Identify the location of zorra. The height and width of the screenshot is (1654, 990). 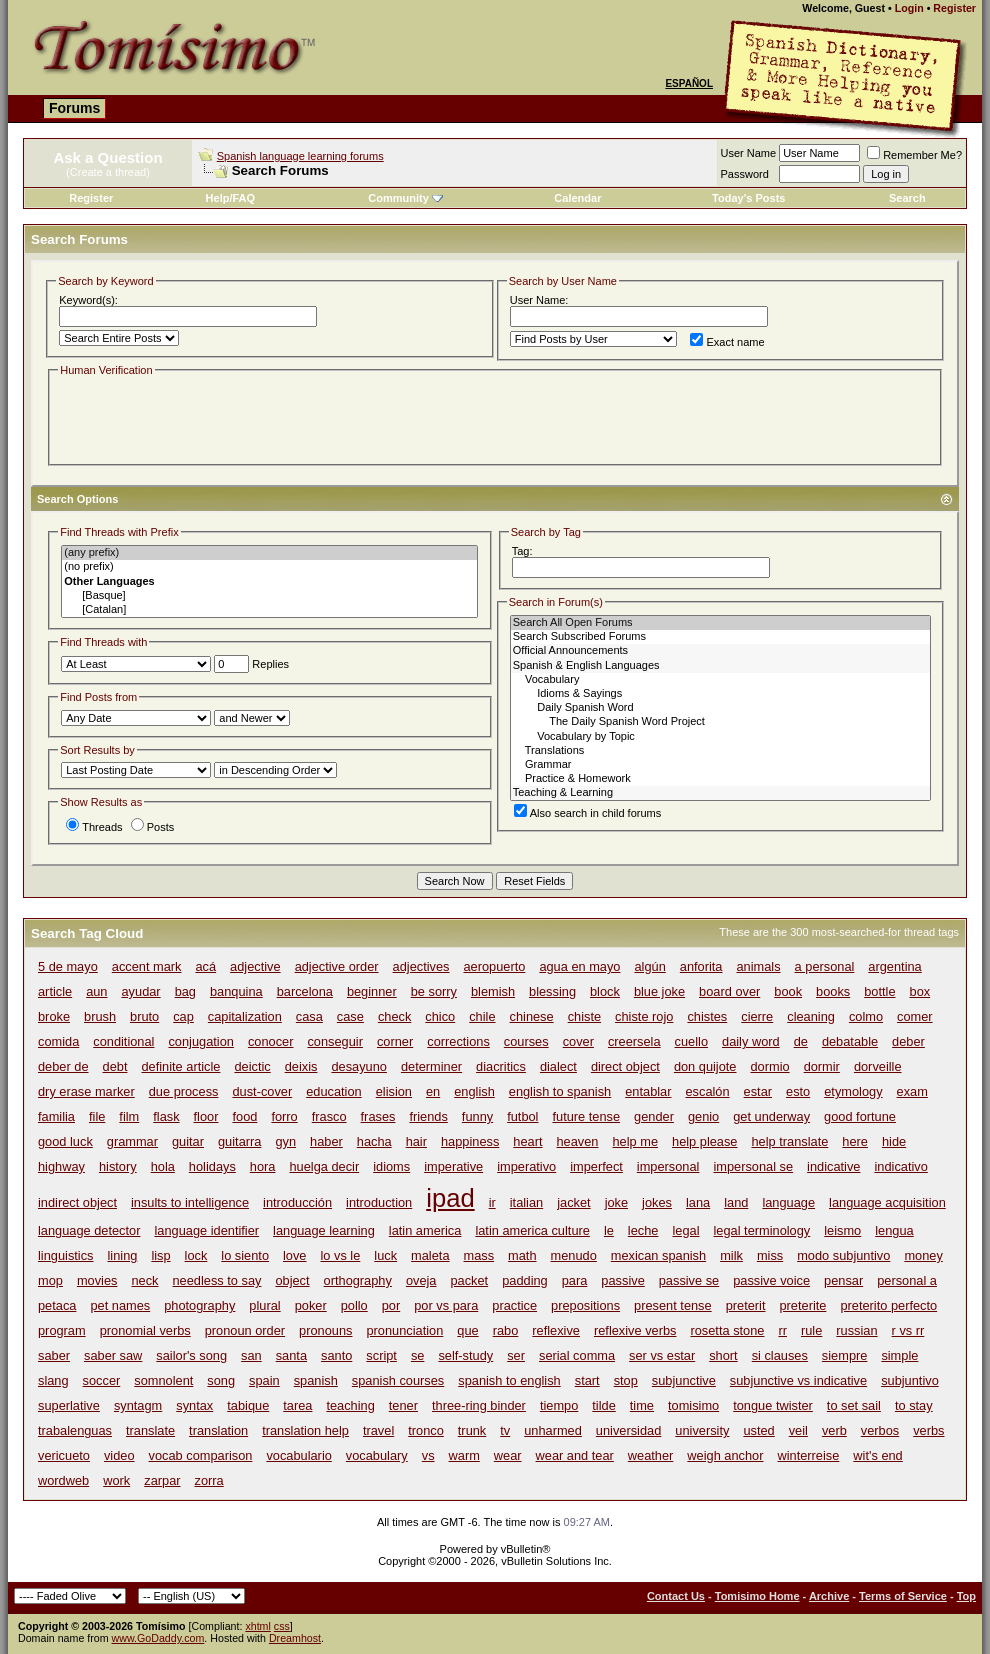
(209, 1480).